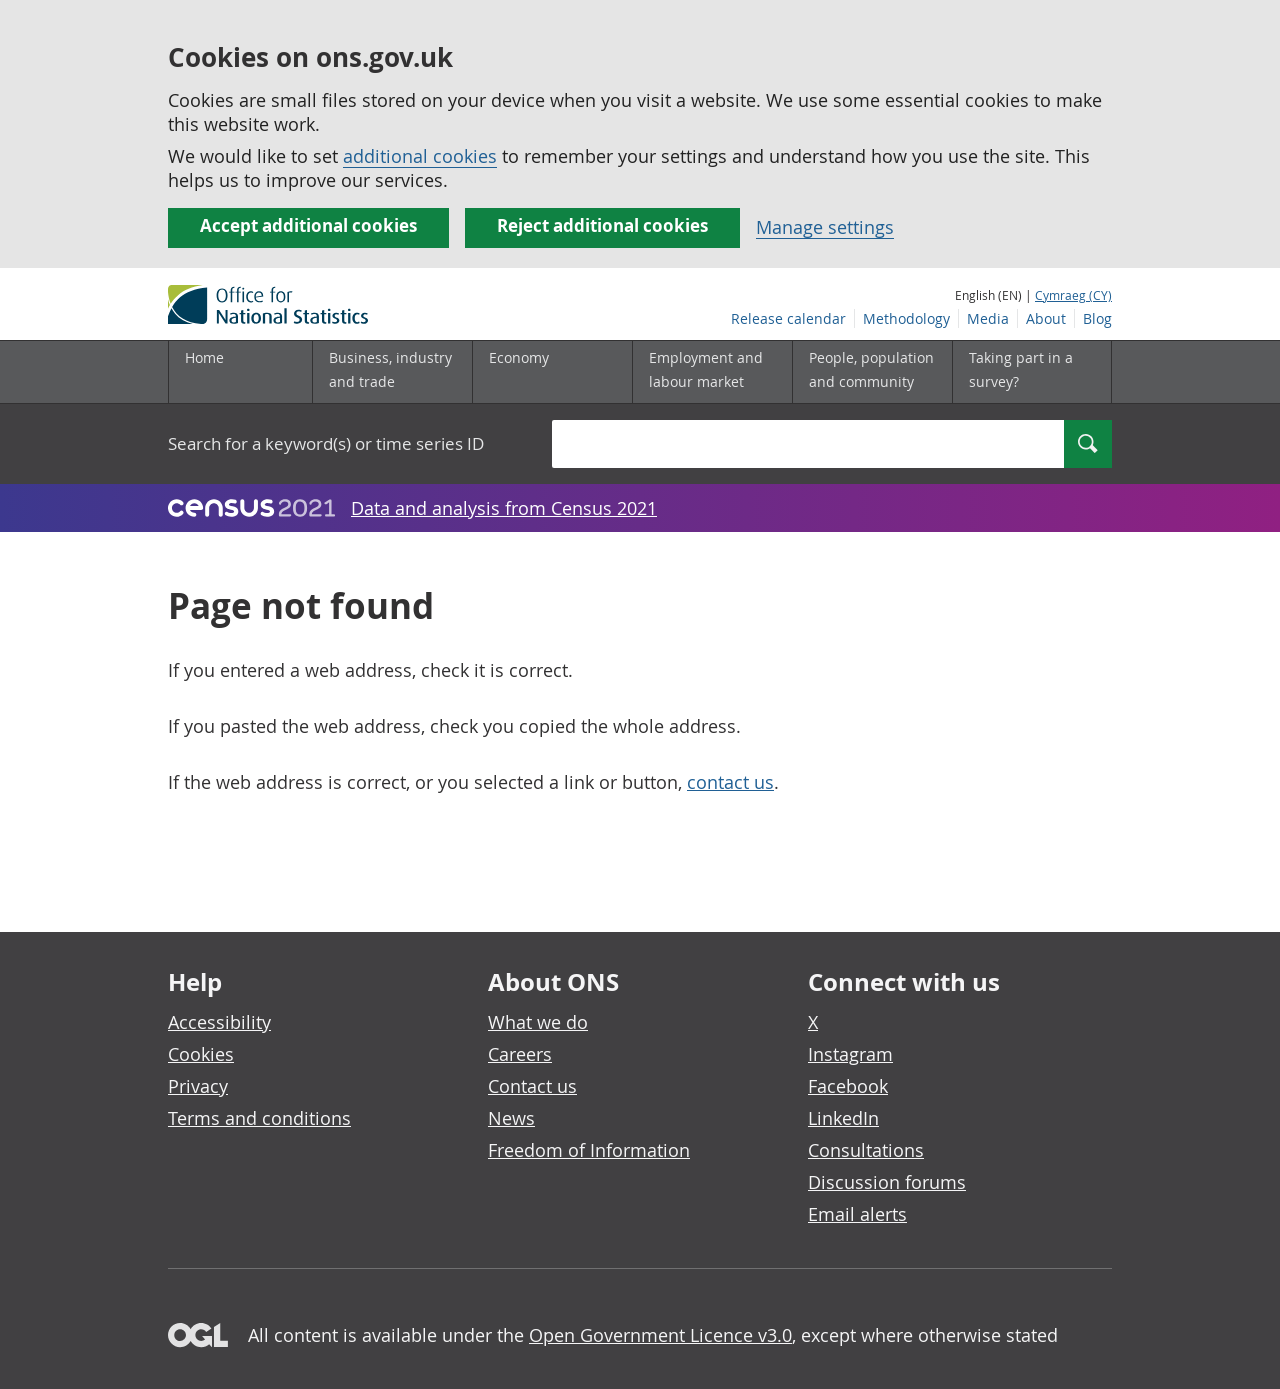 This screenshot has width=1280, height=1389. What do you see at coordinates (825, 227) in the screenshot?
I see `Manage settings` at bounding box center [825, 227].